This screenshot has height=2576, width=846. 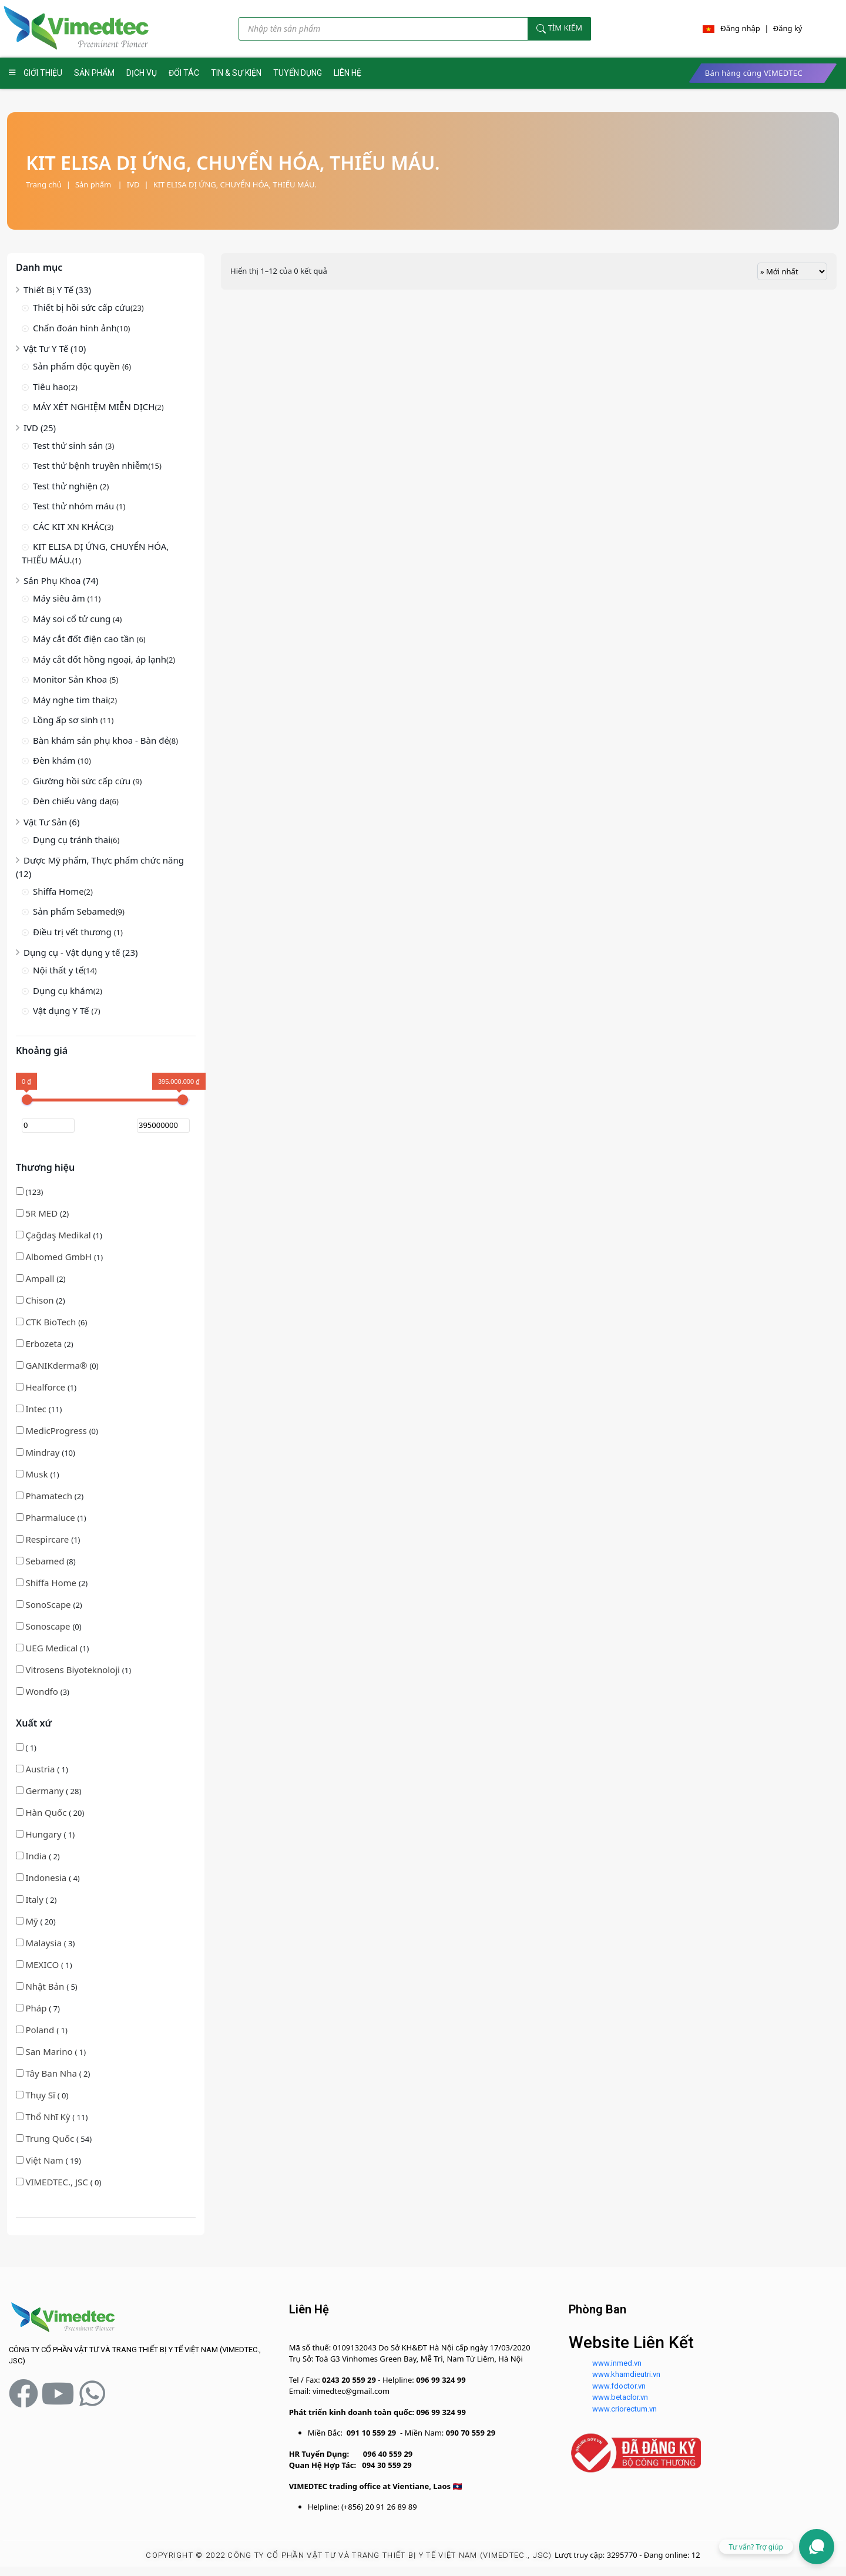 I want to click on GIỚI THIỆU, so click(x=43, y=73).